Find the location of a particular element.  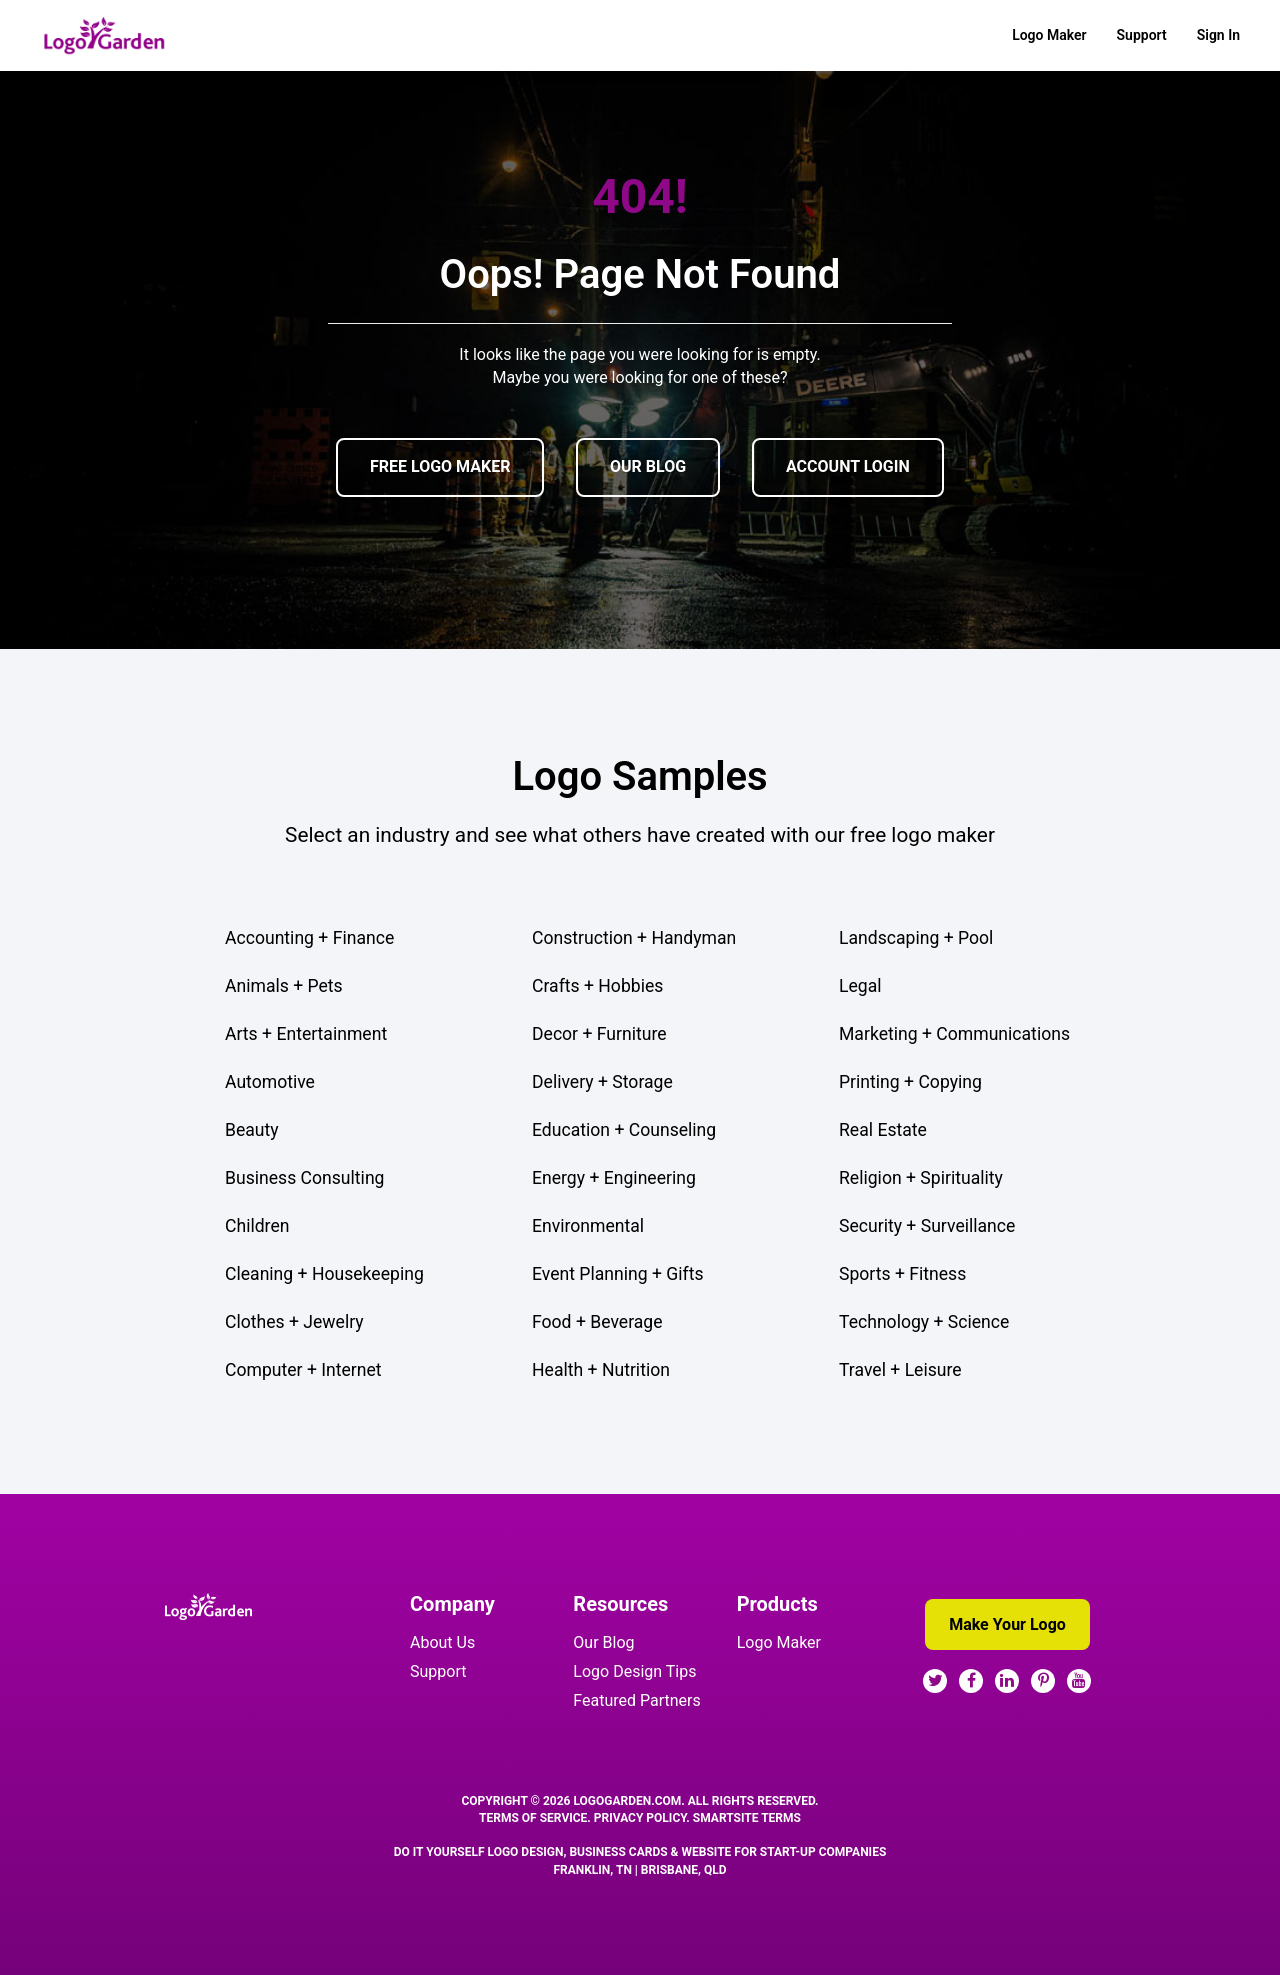

Business Consulting is located at coordinates (304, 1178).